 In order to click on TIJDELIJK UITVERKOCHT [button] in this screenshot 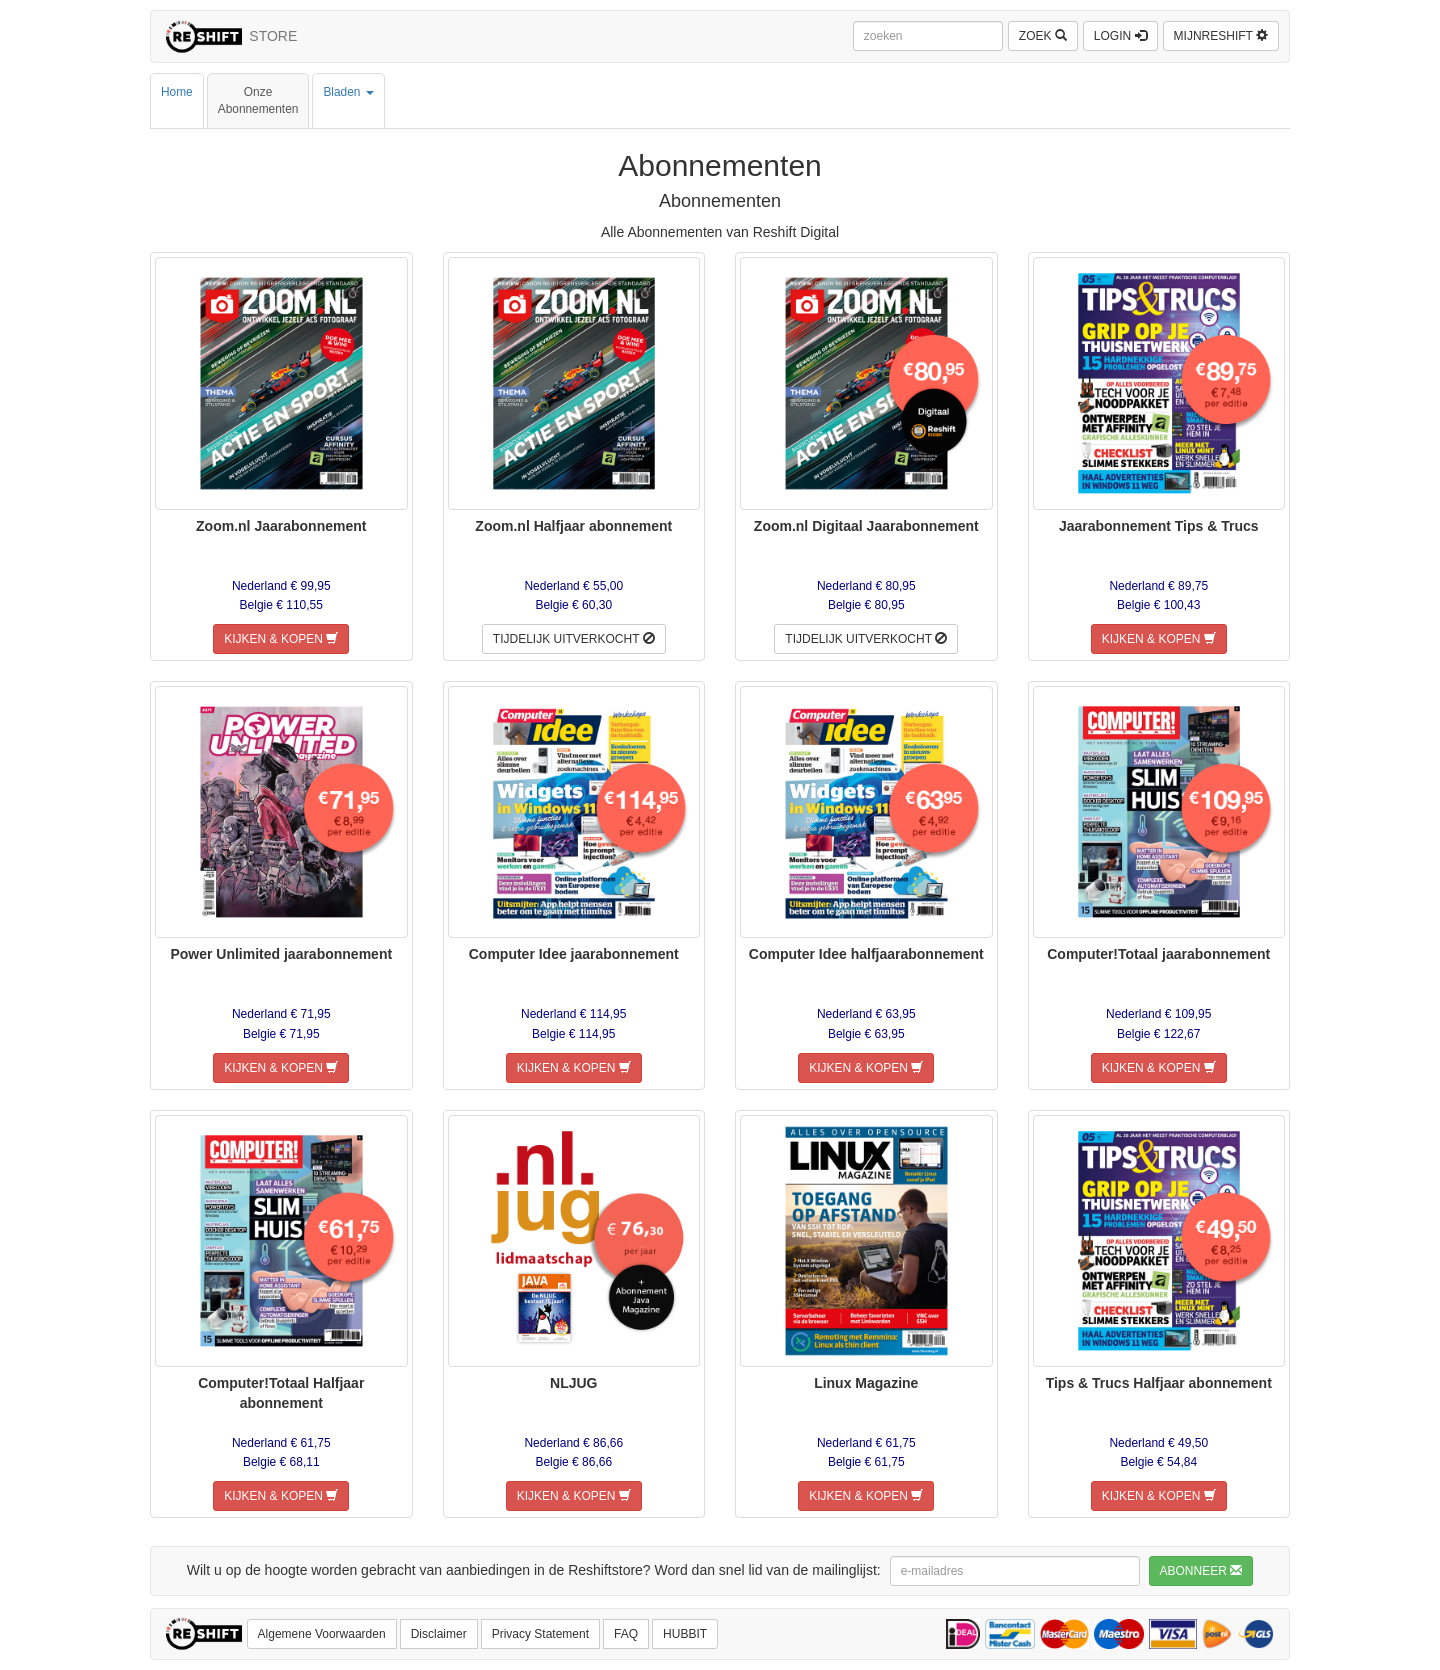, I will do `click(574, 639)`.